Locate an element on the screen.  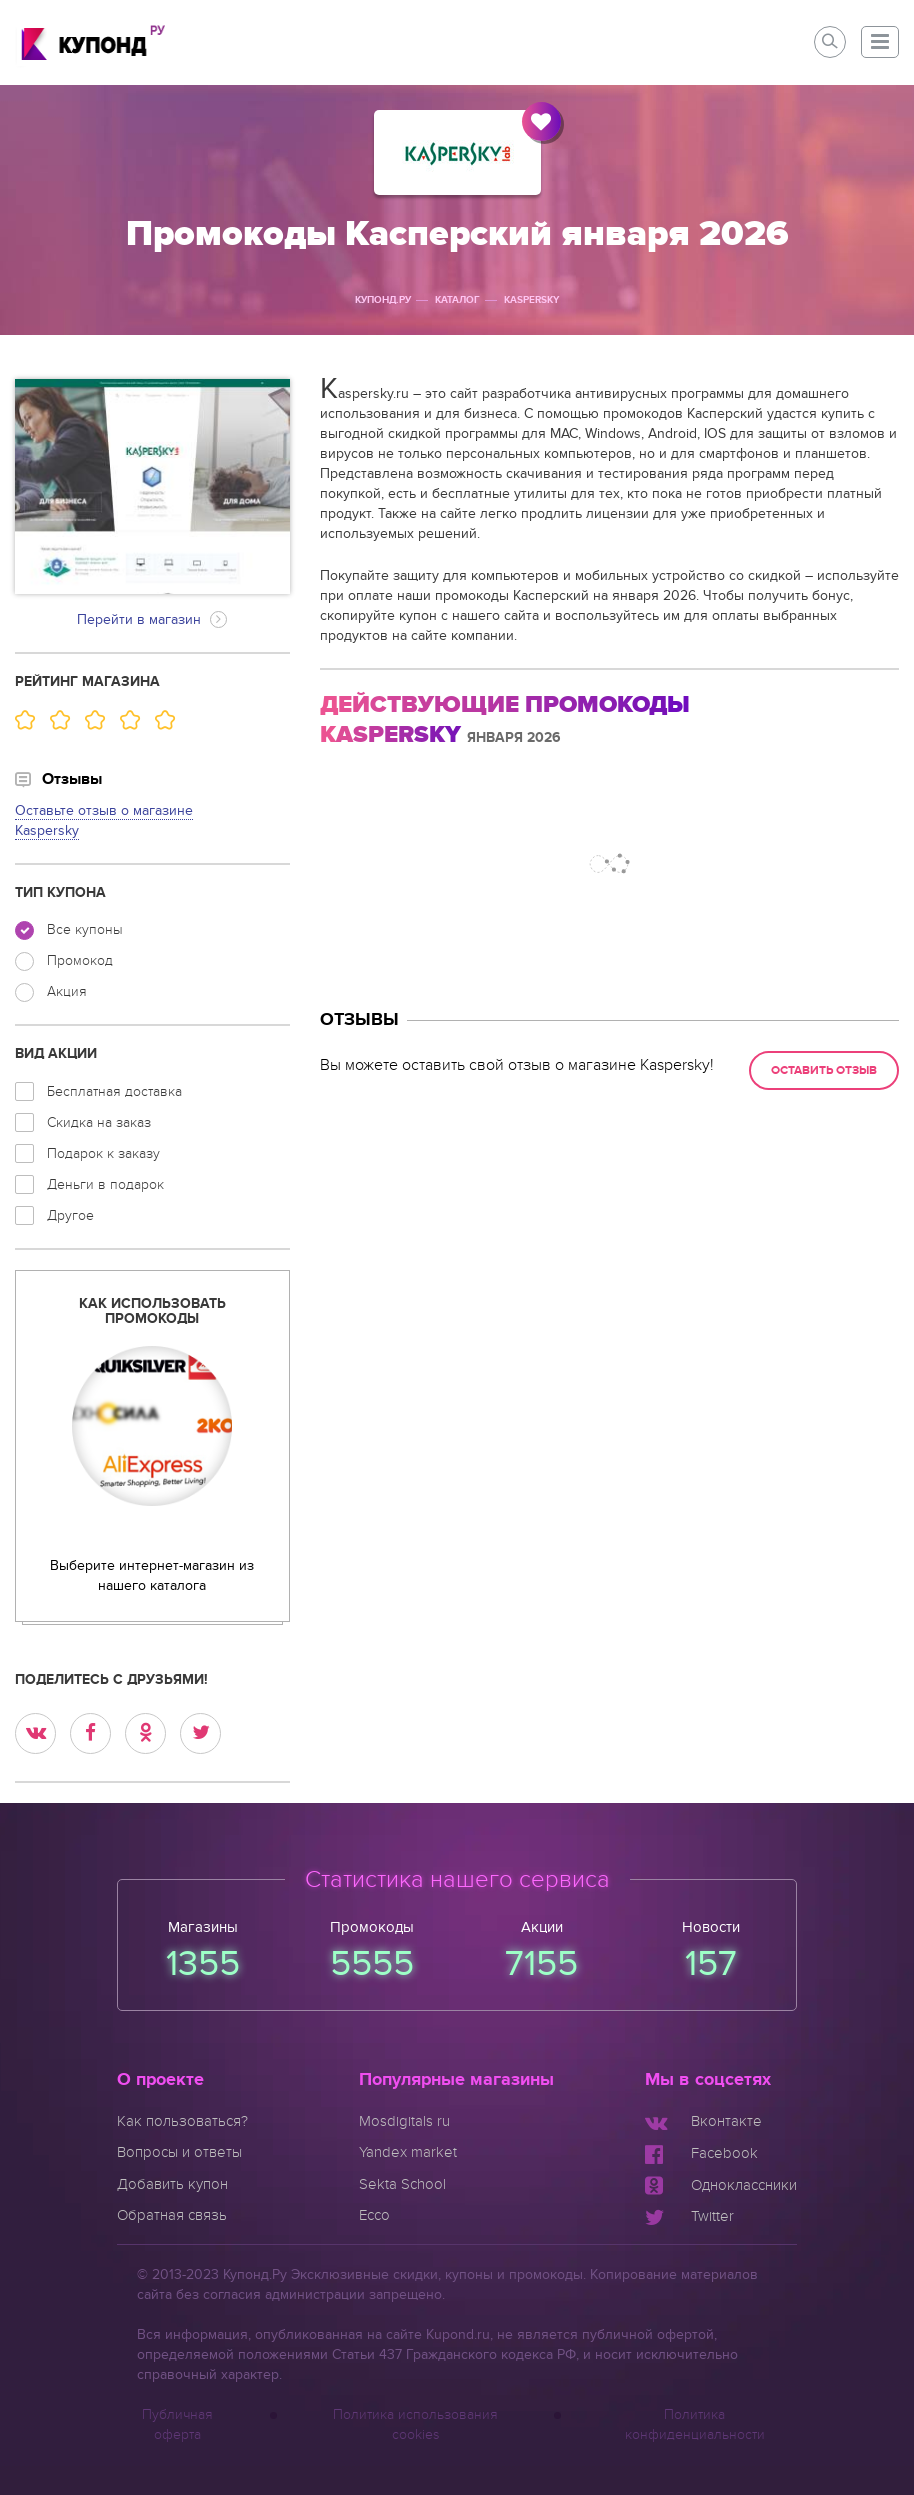
Подарок к заказу is located at coordinates (87, 1153).